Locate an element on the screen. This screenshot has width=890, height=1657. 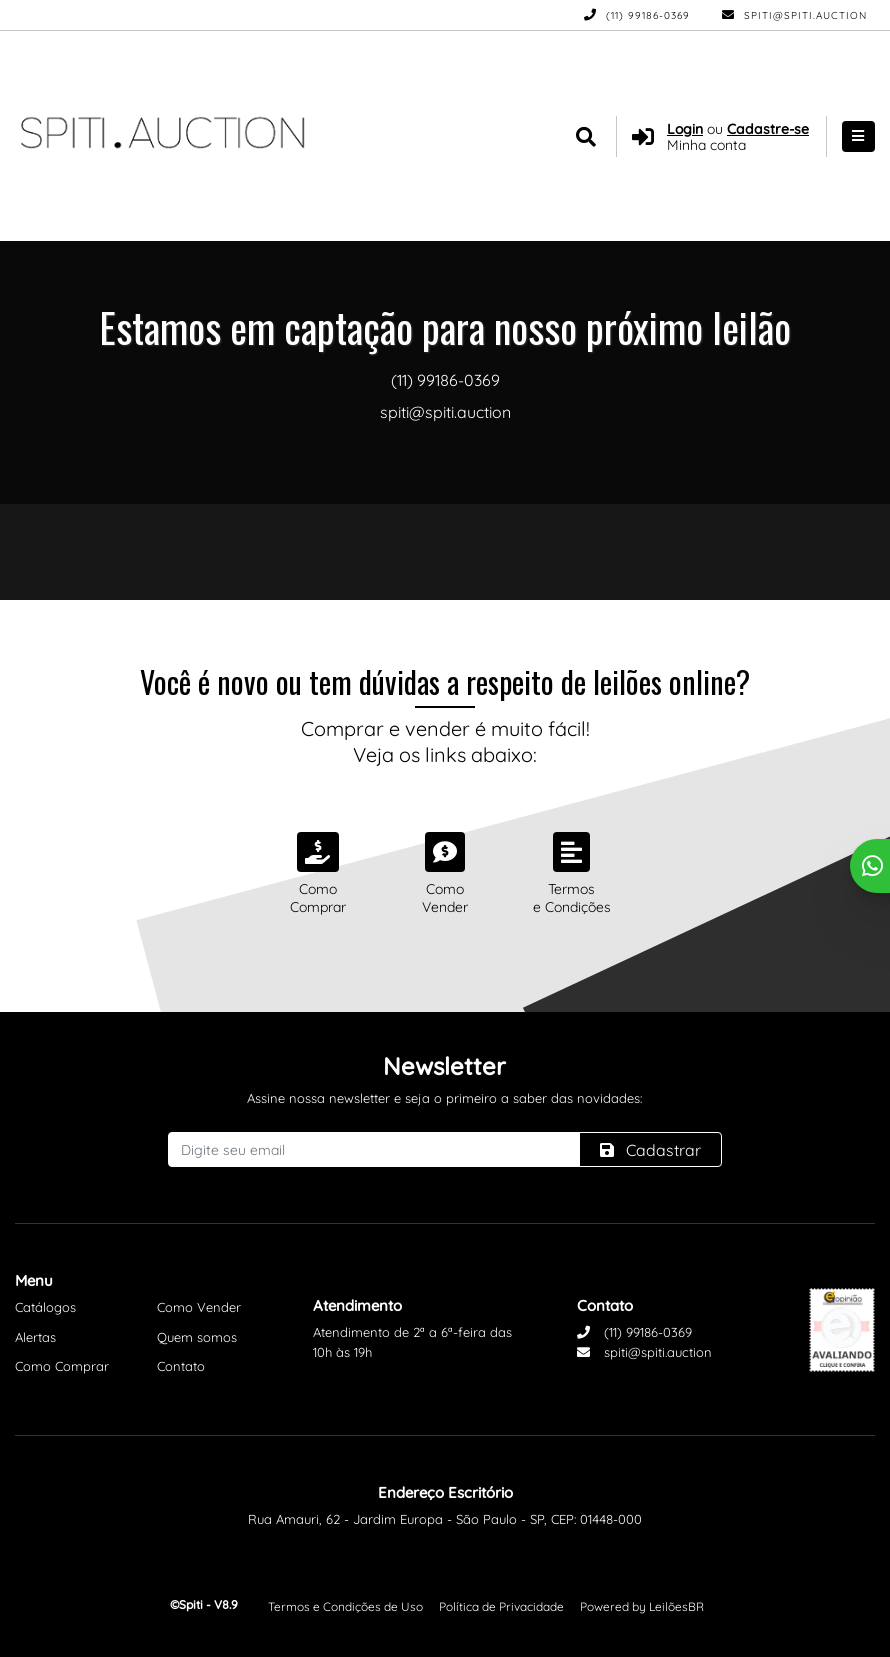
Política de Privacidade is located at coordinates (501, 1606).